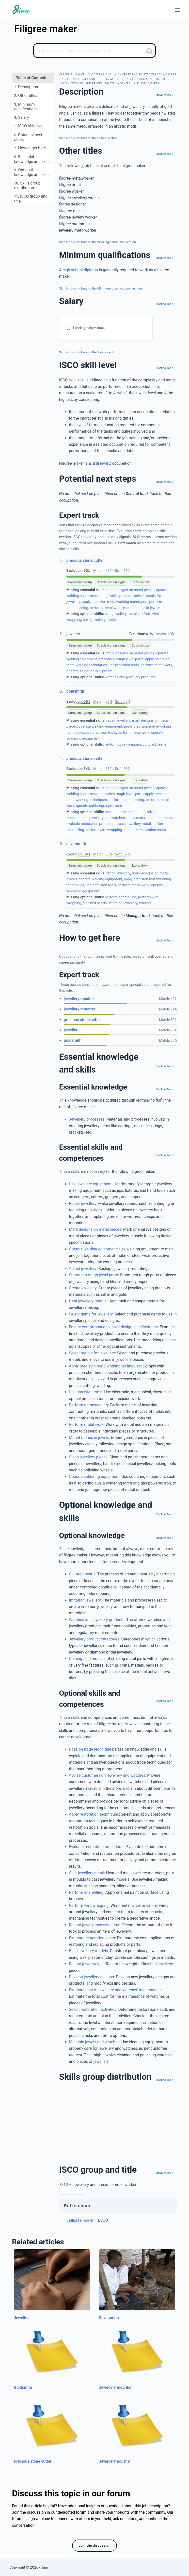  Describe the element at coordinates (94, 1639) in the screenshot. I see `Jewellery product categories` at that location.